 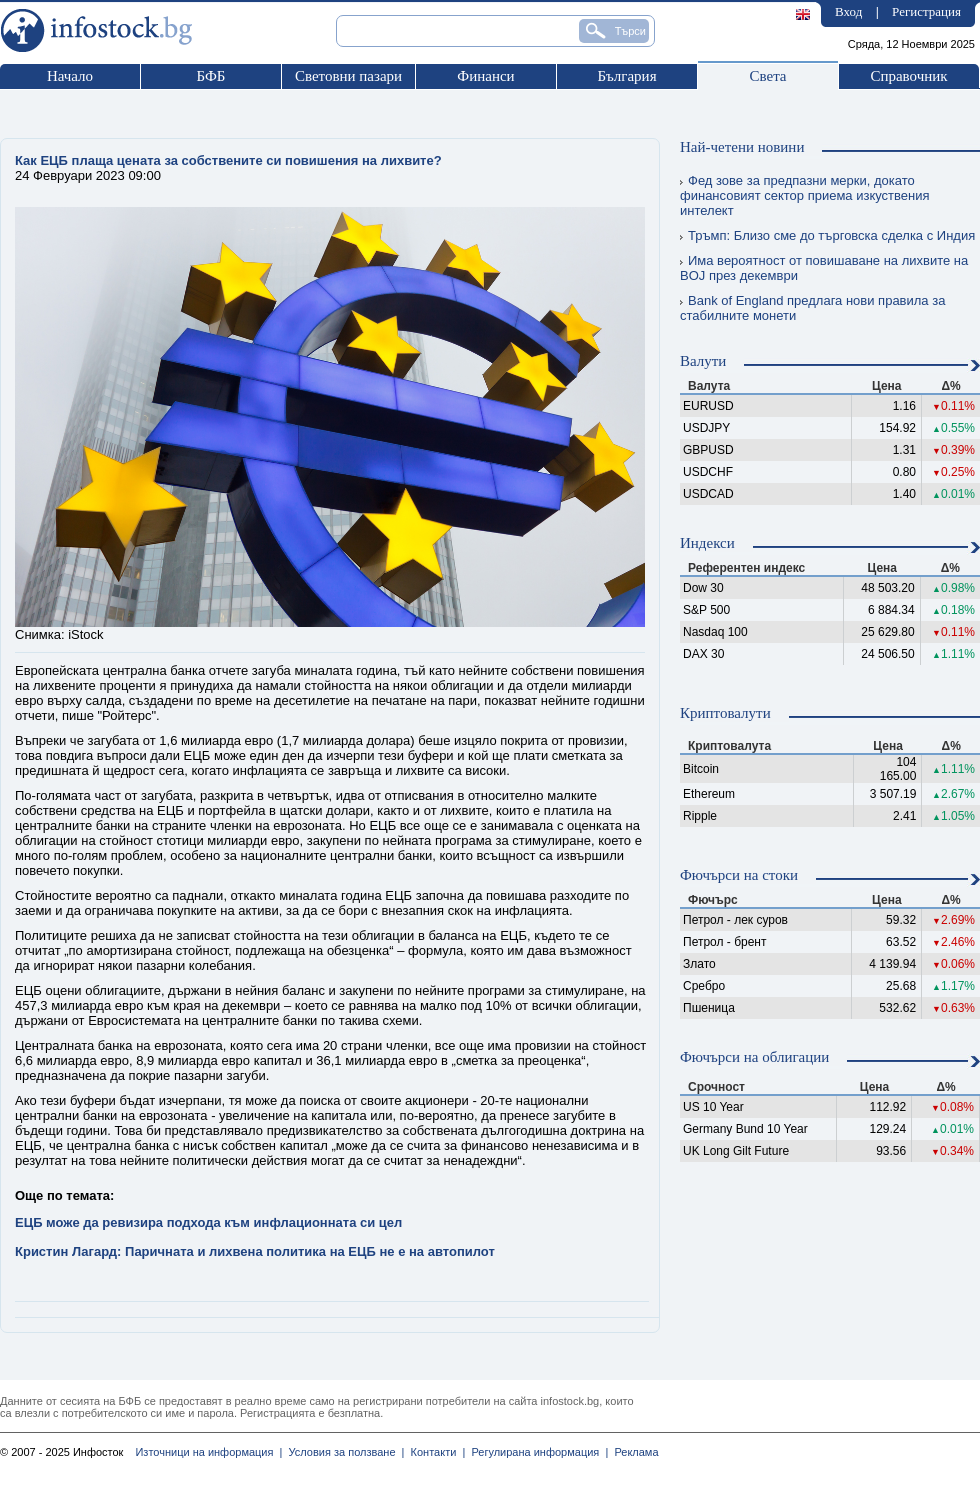 What do you see at coordinates (827, 235) in the screenshot?
I see `Тръмп: Близо сме до търговска сделка с Индия` at bounding box center [827, 235].